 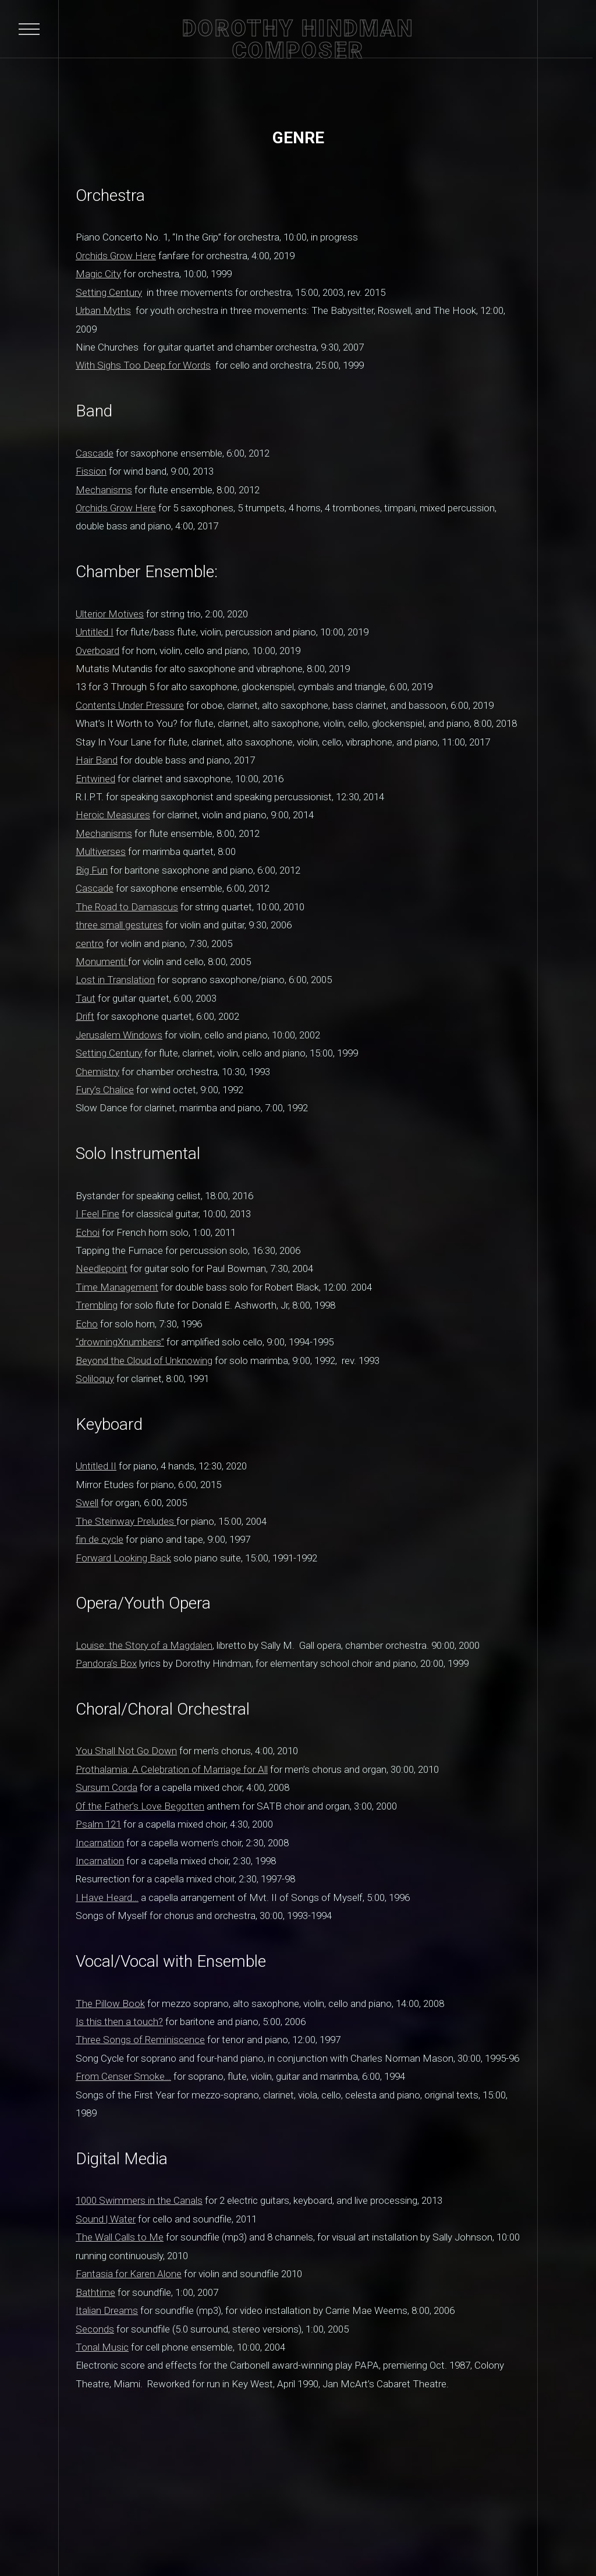 What do you see at coordinates (99, 1539) in the screenshot?
I see `fin de cycle` at bounding box center [99, 1539].